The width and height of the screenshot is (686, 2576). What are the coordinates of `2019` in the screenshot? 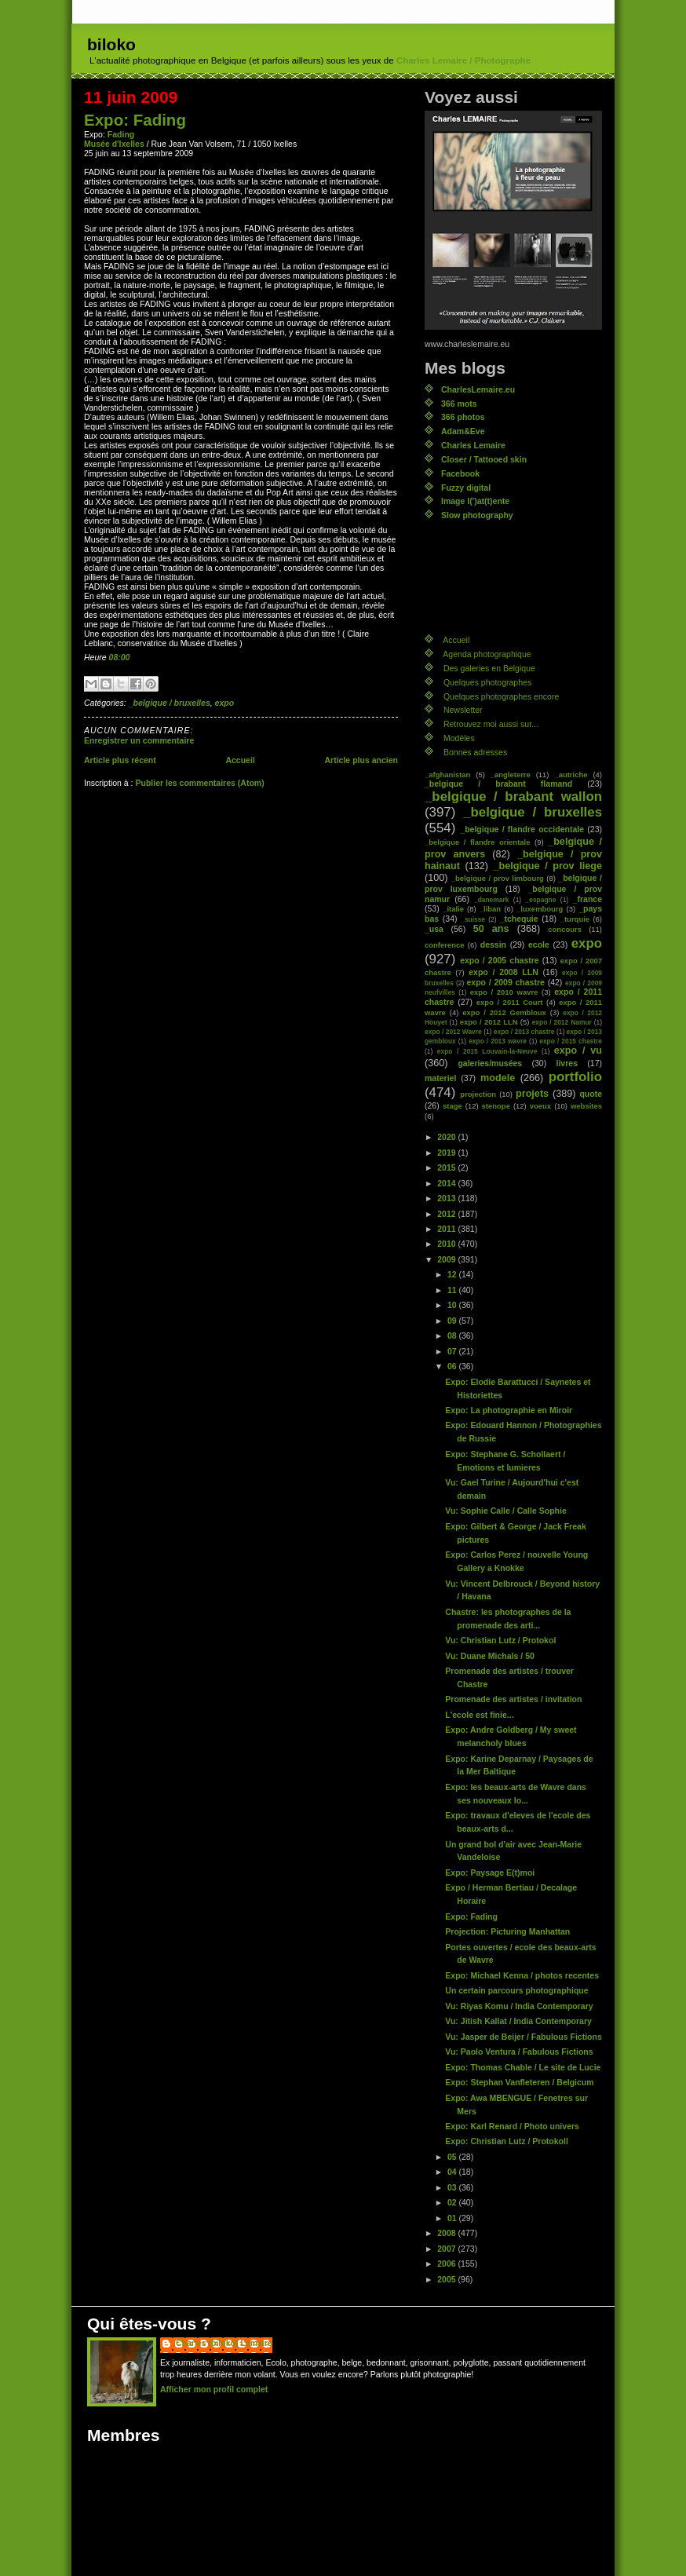 It's located at (447, 1152).